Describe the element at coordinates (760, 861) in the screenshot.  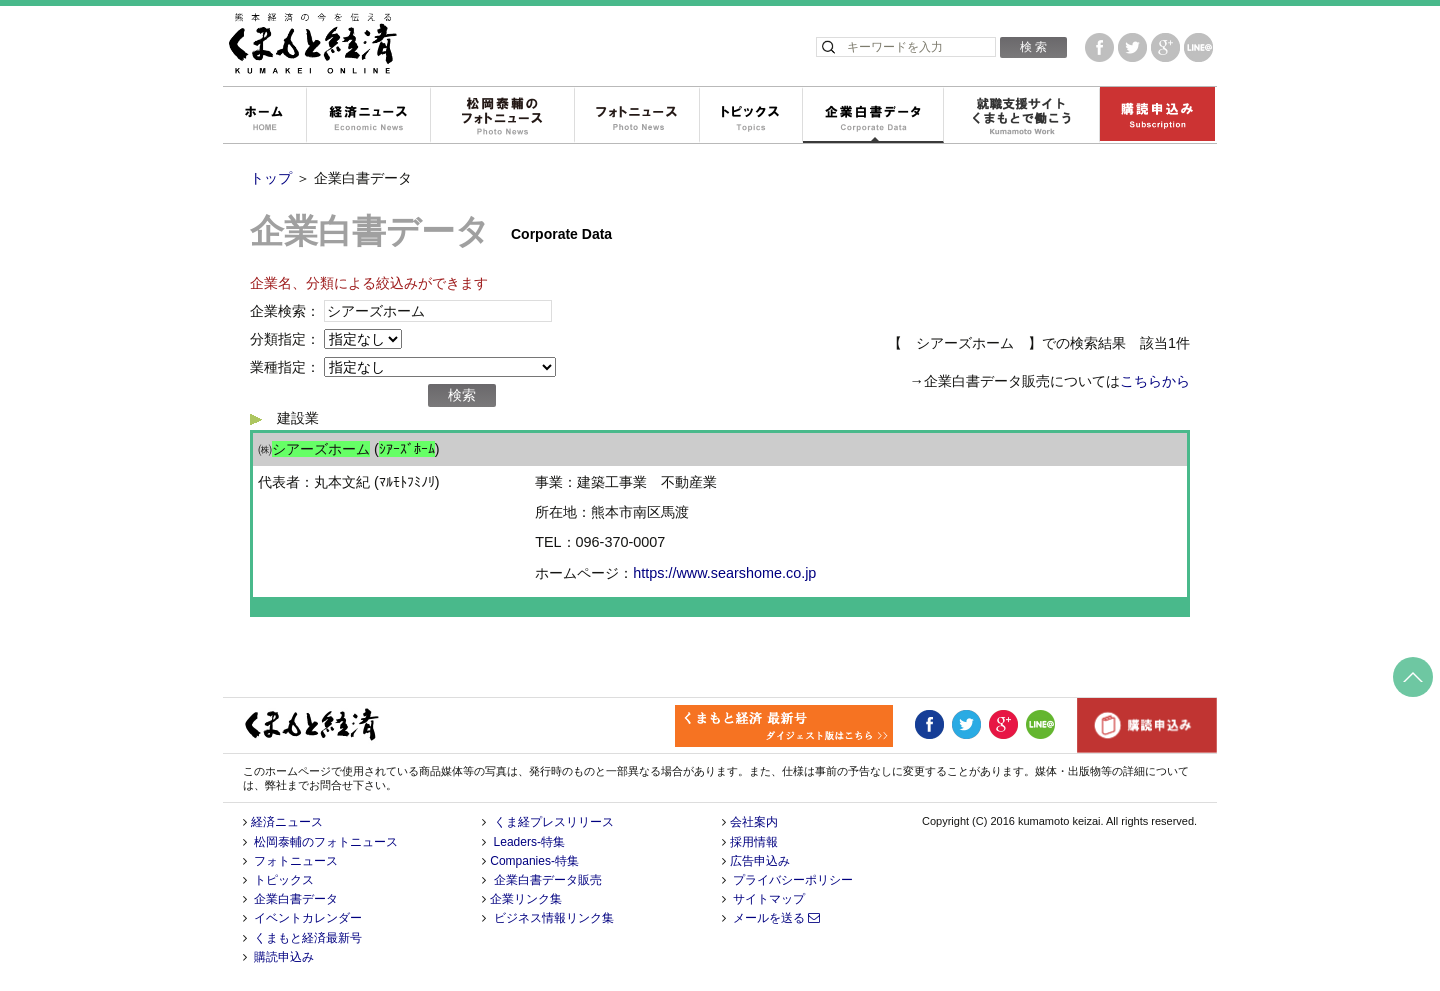
I see `広告申込み` at that location.